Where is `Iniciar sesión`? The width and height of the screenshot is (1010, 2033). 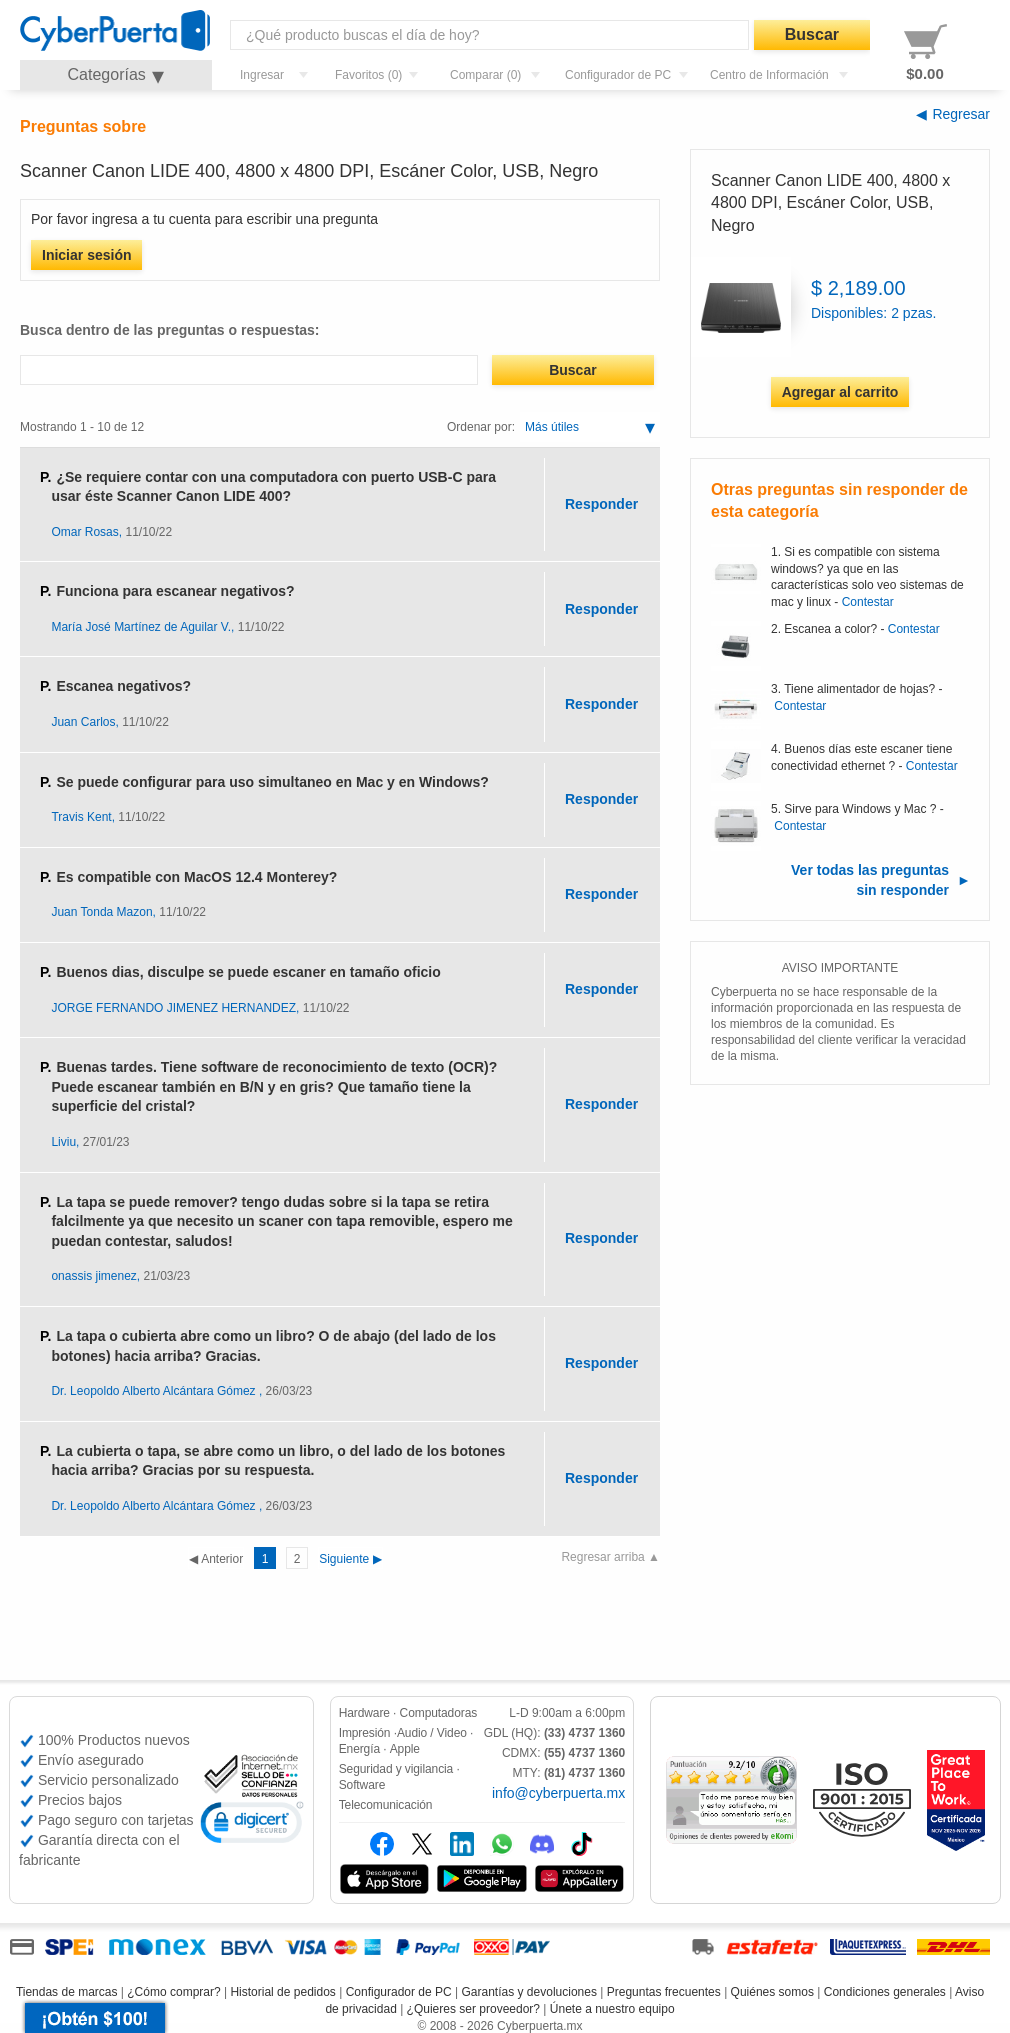 Iniciar sesión is located at coordinates (86, 255).